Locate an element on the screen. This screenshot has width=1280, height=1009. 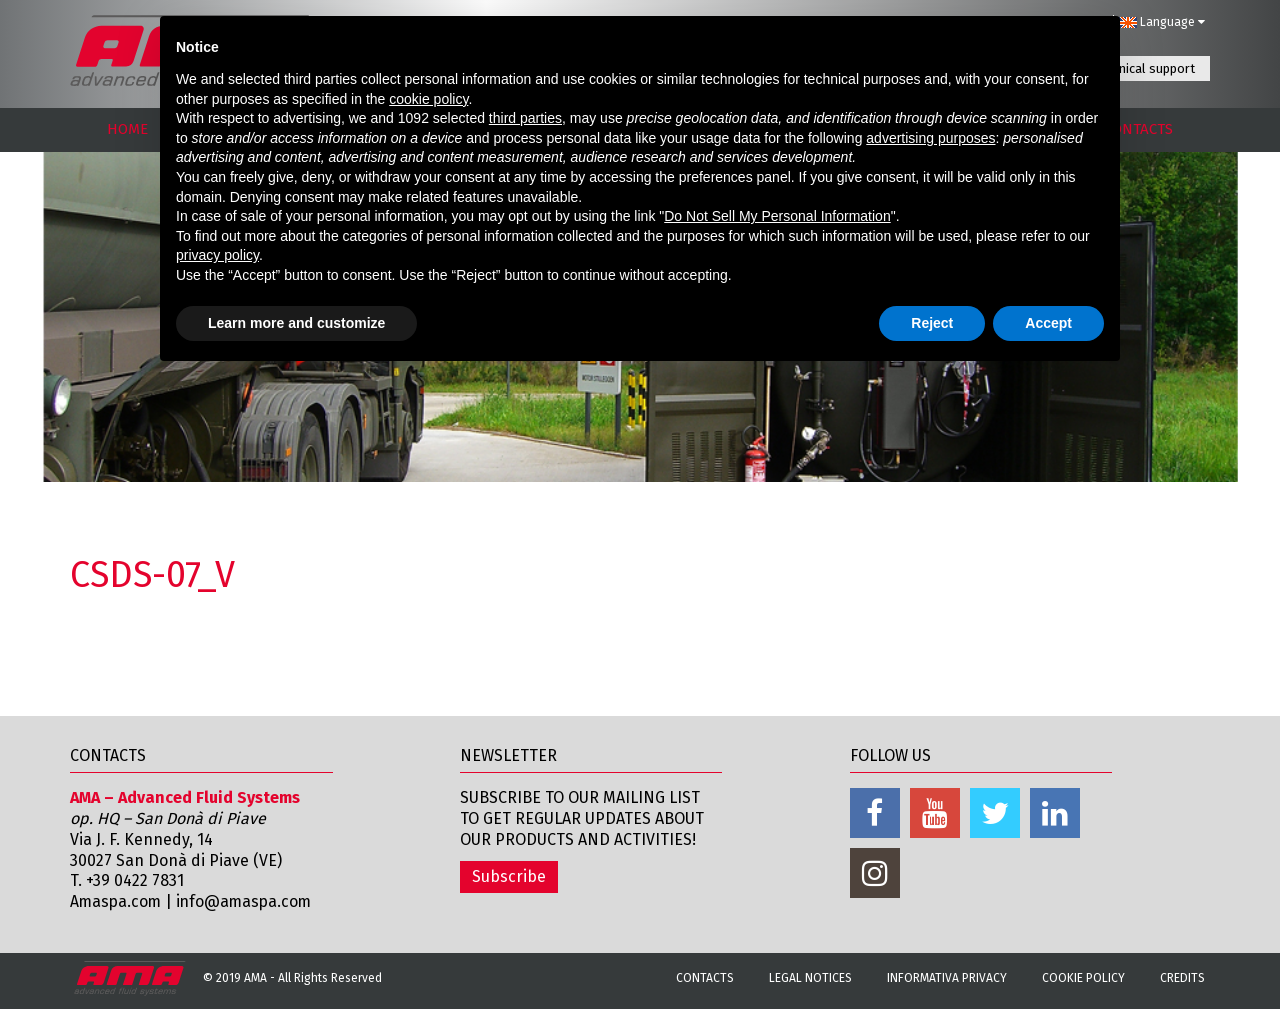
privacy policy [button] is located at coordinates (217, 255).